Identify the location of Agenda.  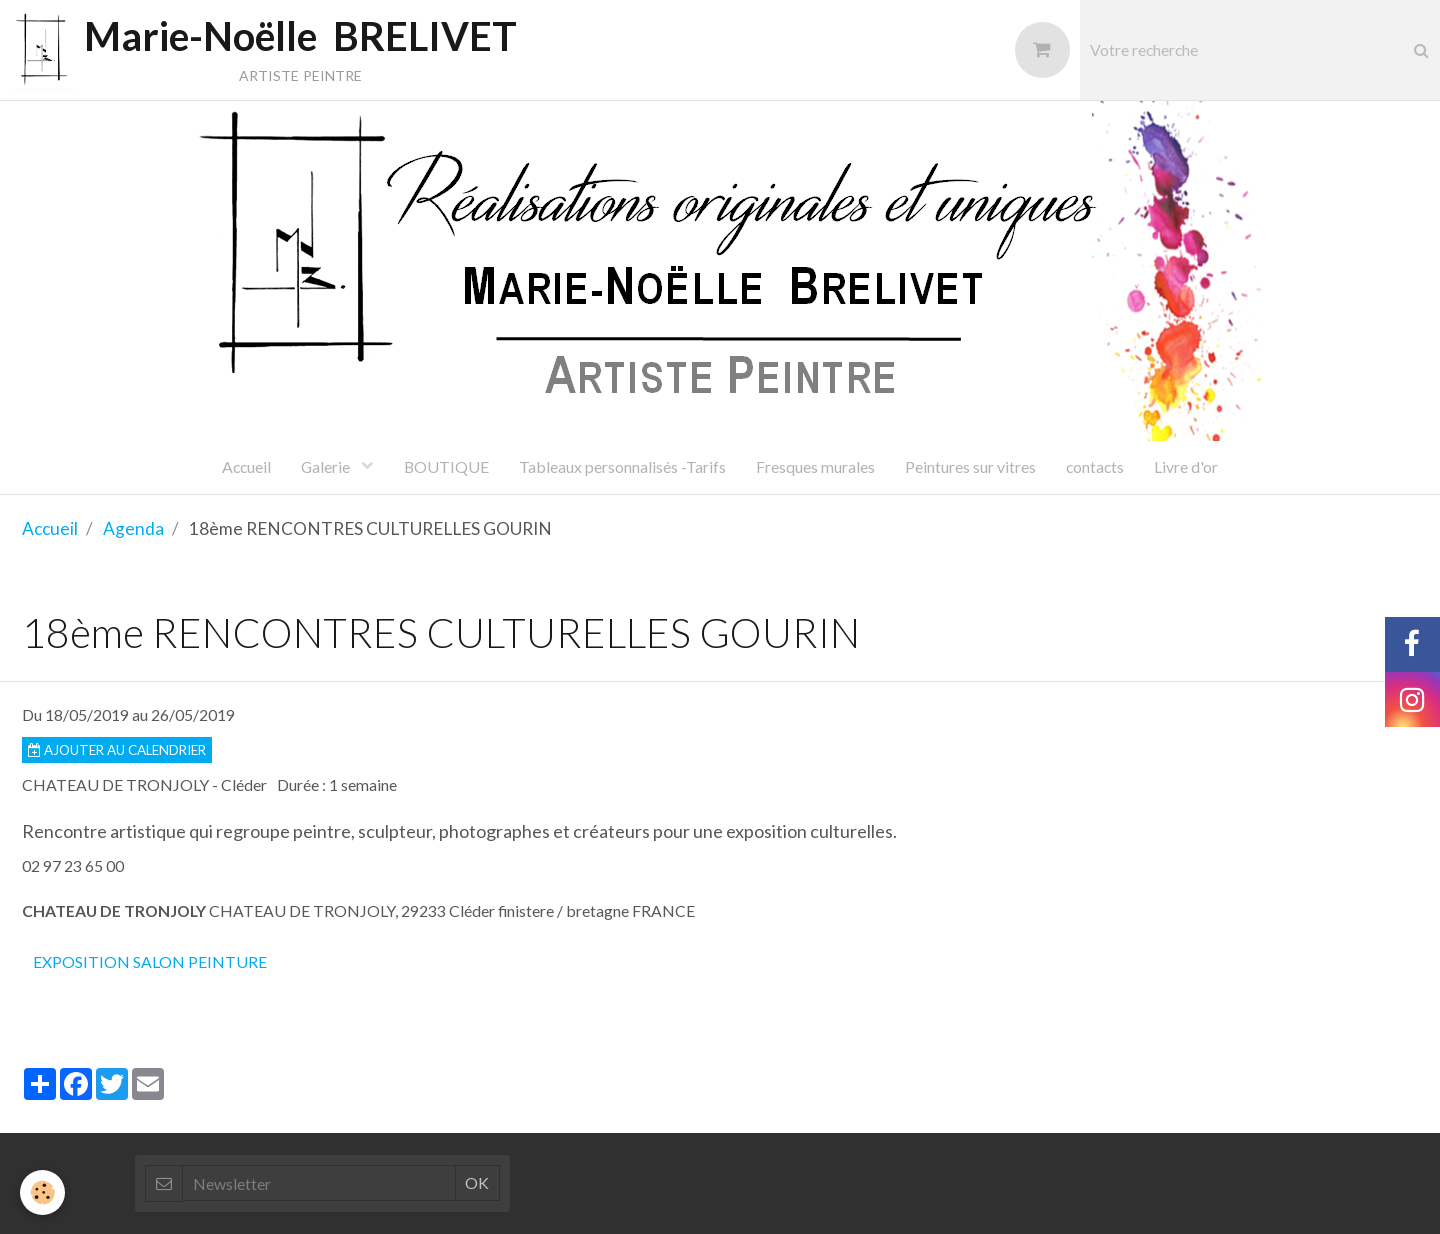
(133, 528).